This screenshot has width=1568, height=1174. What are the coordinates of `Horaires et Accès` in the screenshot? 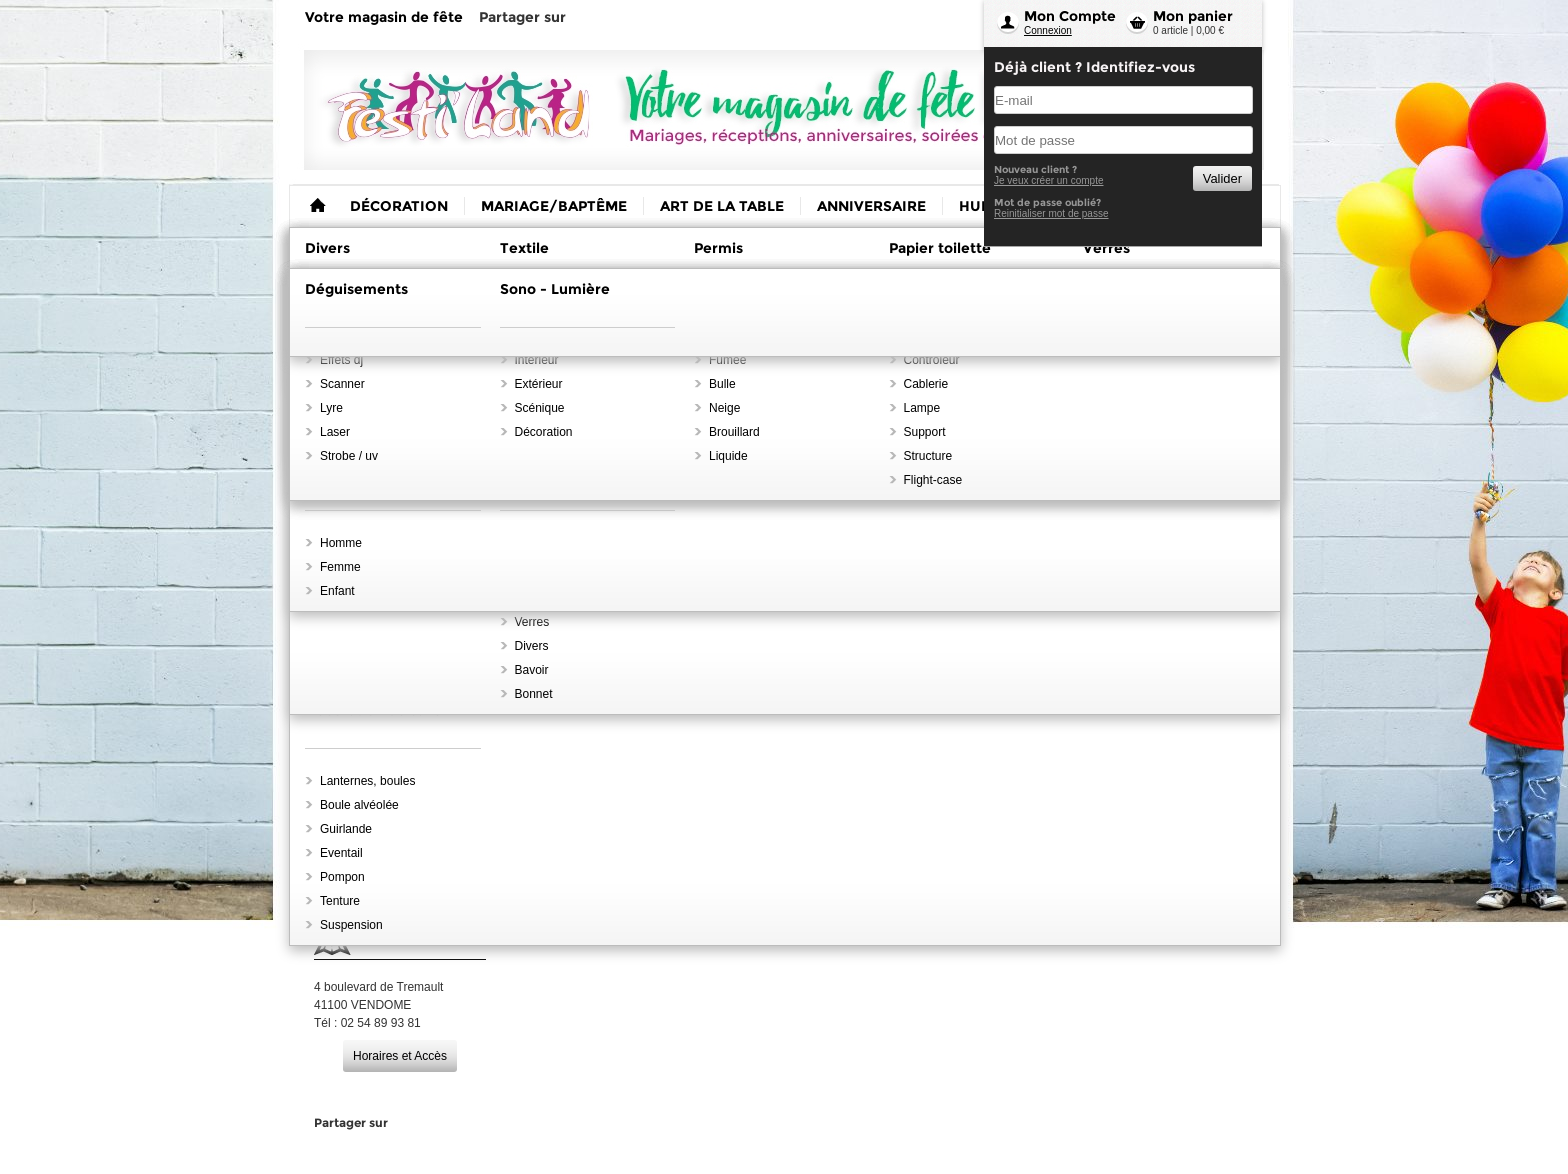 It's located at (400, 1056).